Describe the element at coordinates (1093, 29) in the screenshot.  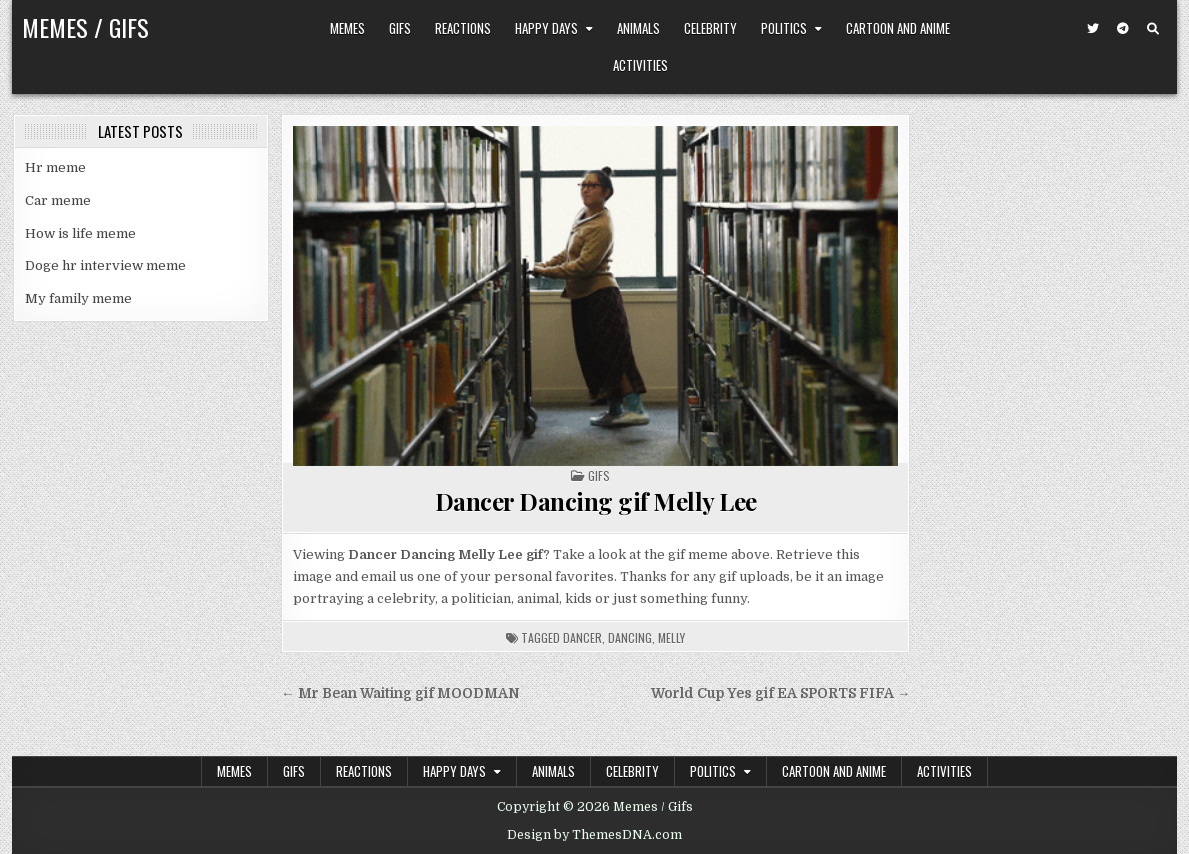
I see `[Twitter Button]` at that location.